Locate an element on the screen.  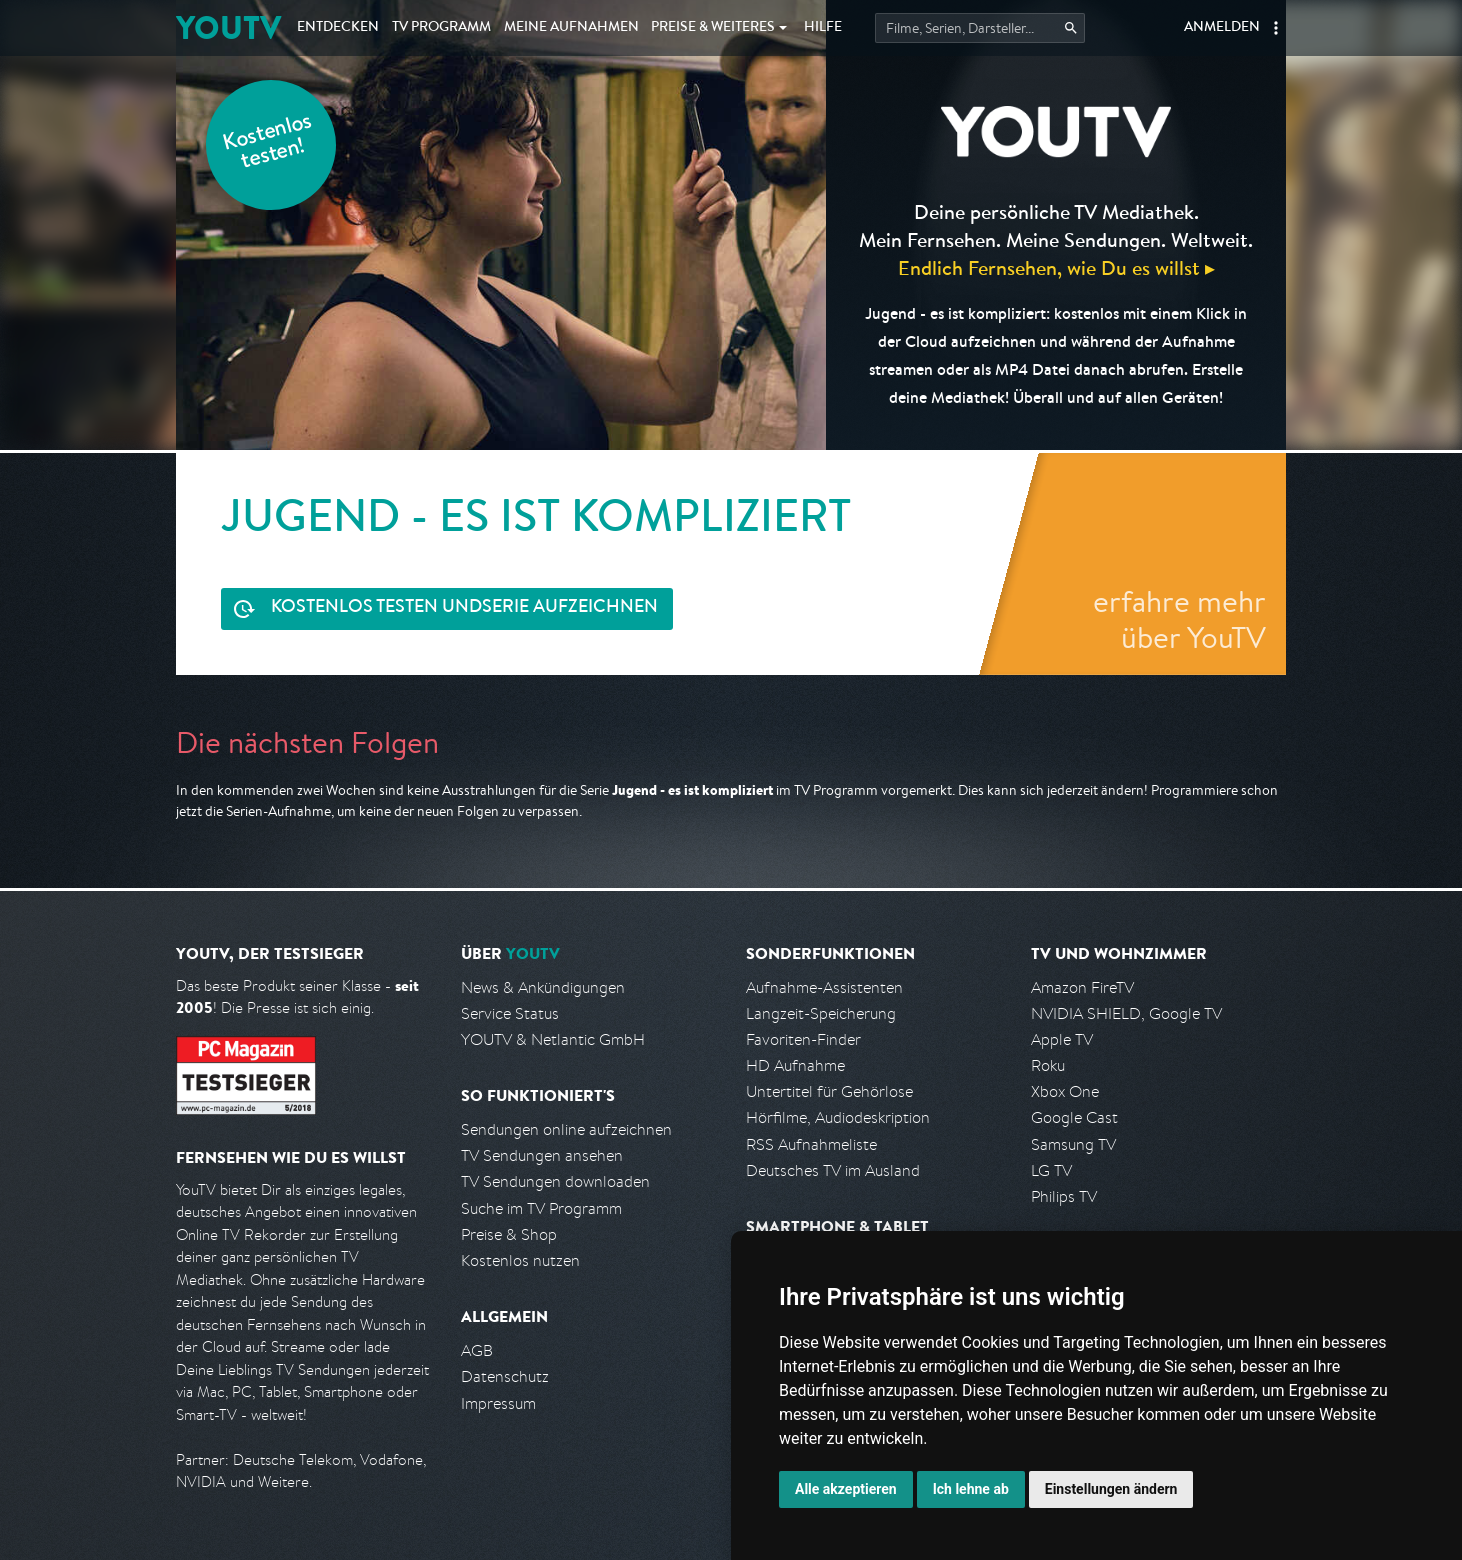
Impressum is located at coordinates (498, 1403).